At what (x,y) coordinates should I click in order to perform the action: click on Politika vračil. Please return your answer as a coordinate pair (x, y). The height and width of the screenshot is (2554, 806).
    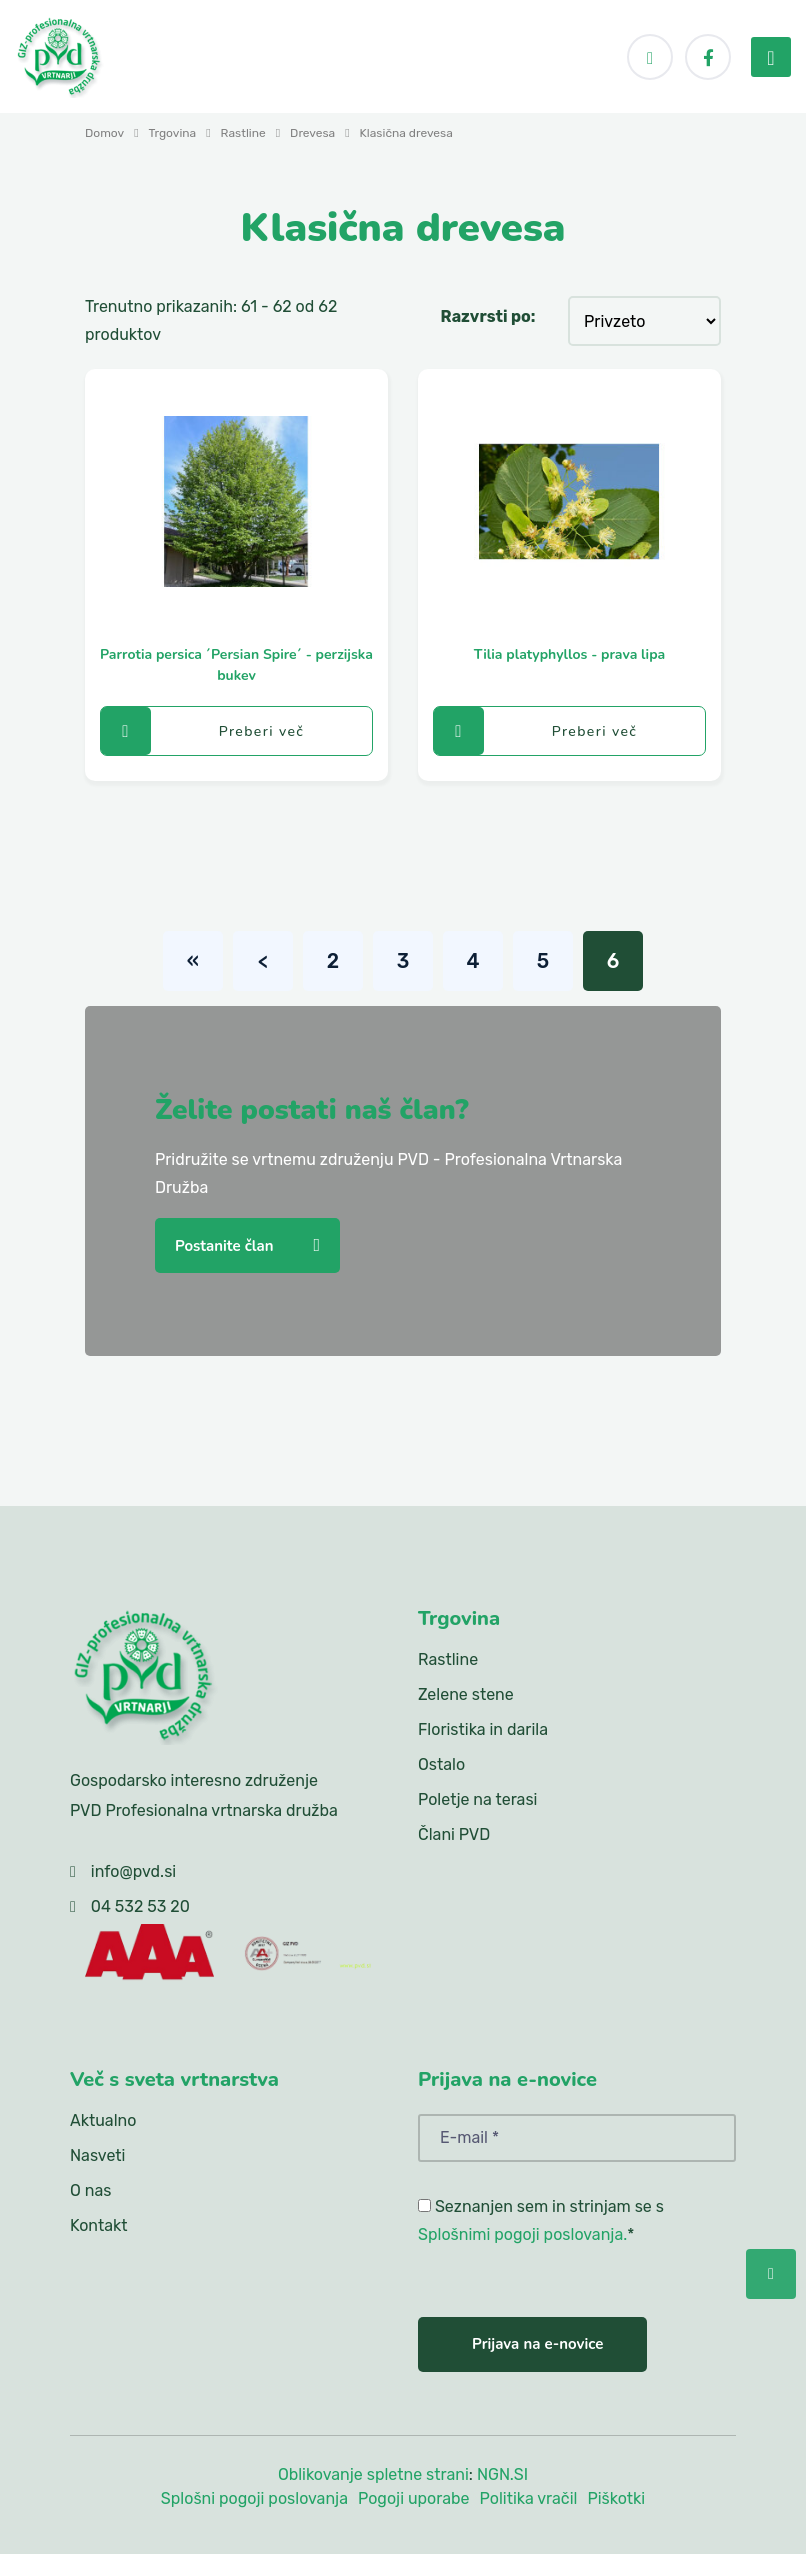
    Looking at the image, I should click on (529, 2498).